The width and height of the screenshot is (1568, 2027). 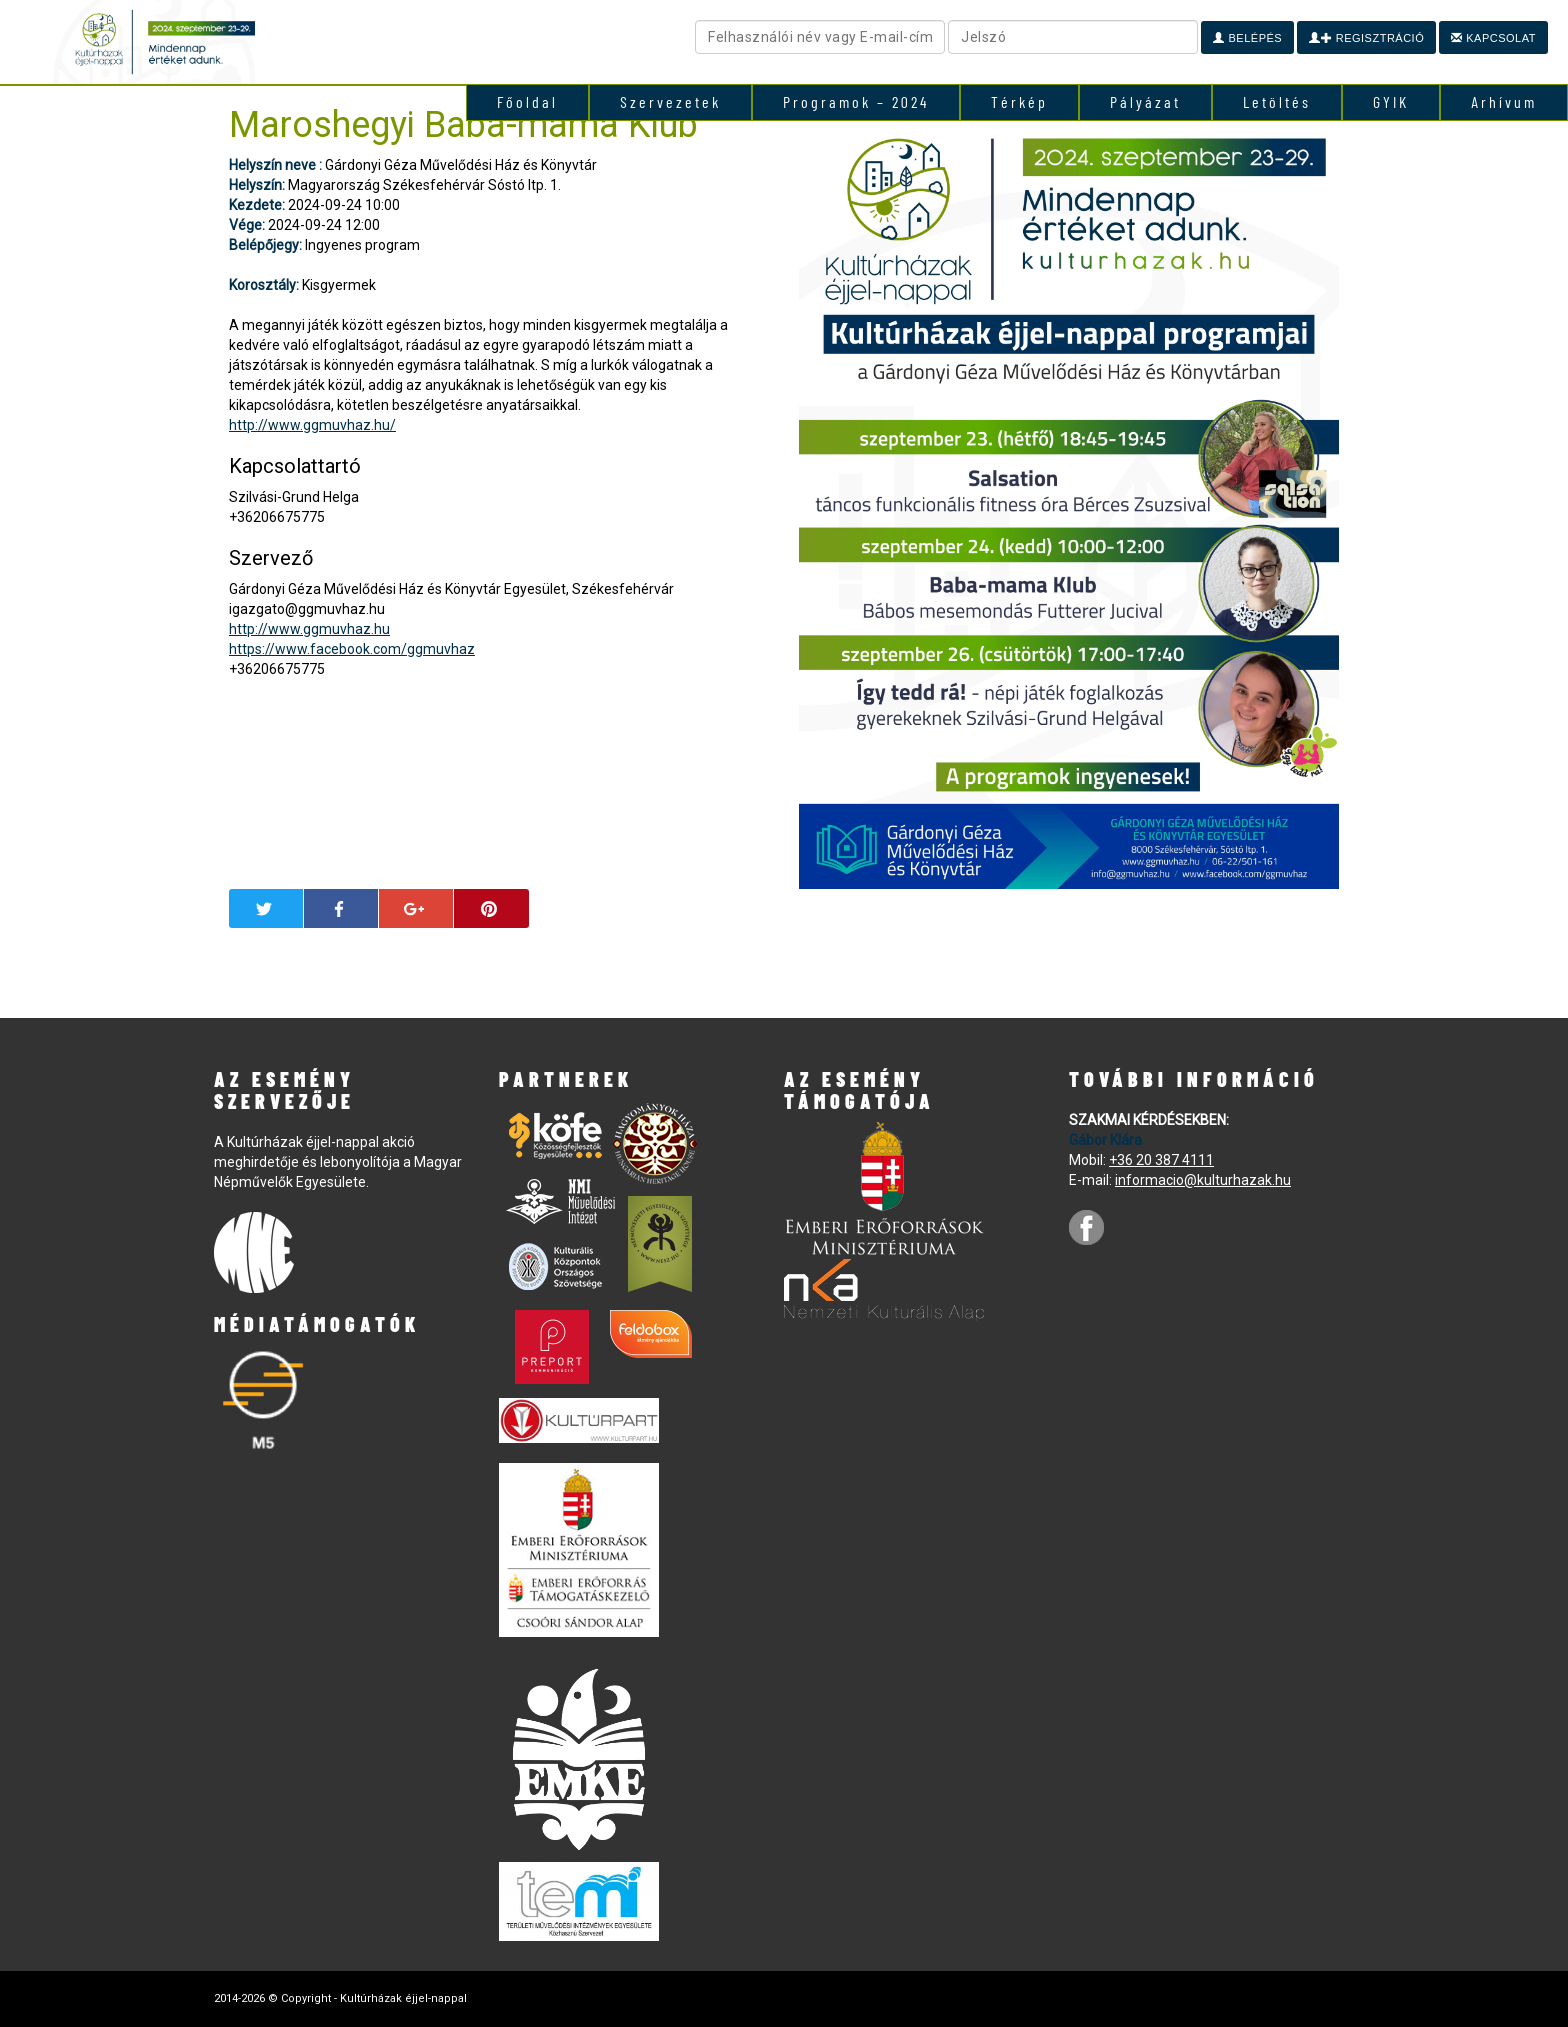 I want to click on Pályázat, so click(x=1145, y=101).